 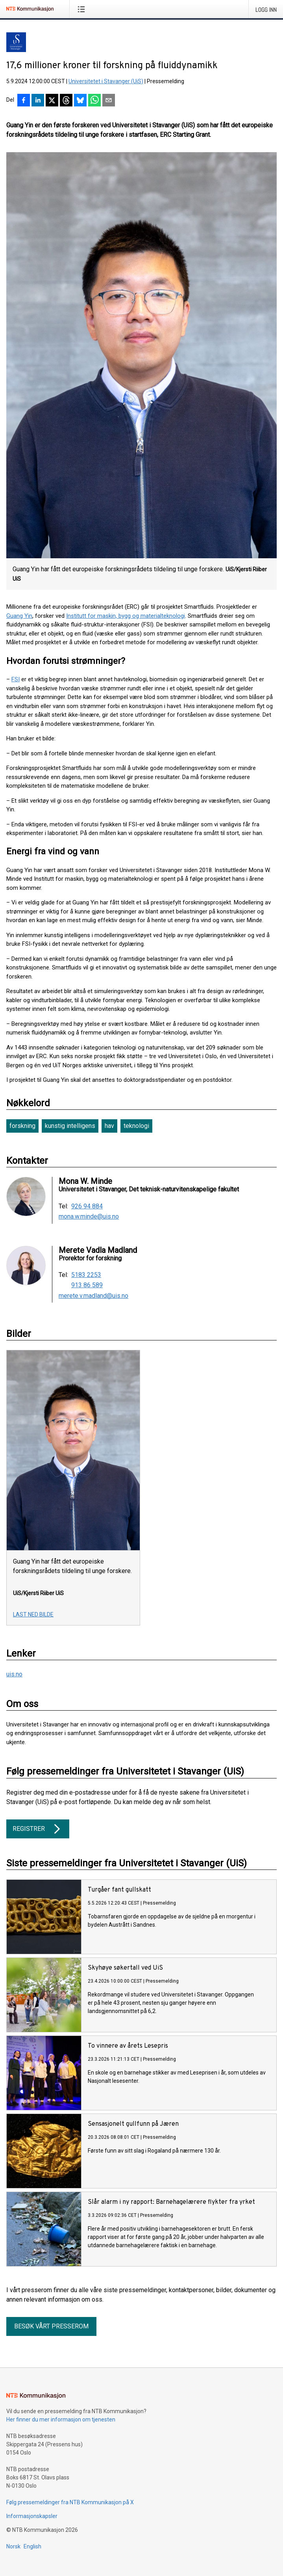 What do you see at coordinates (32, 2546) in the screenshot?
I see `English` at bounding box center [32, 2546].